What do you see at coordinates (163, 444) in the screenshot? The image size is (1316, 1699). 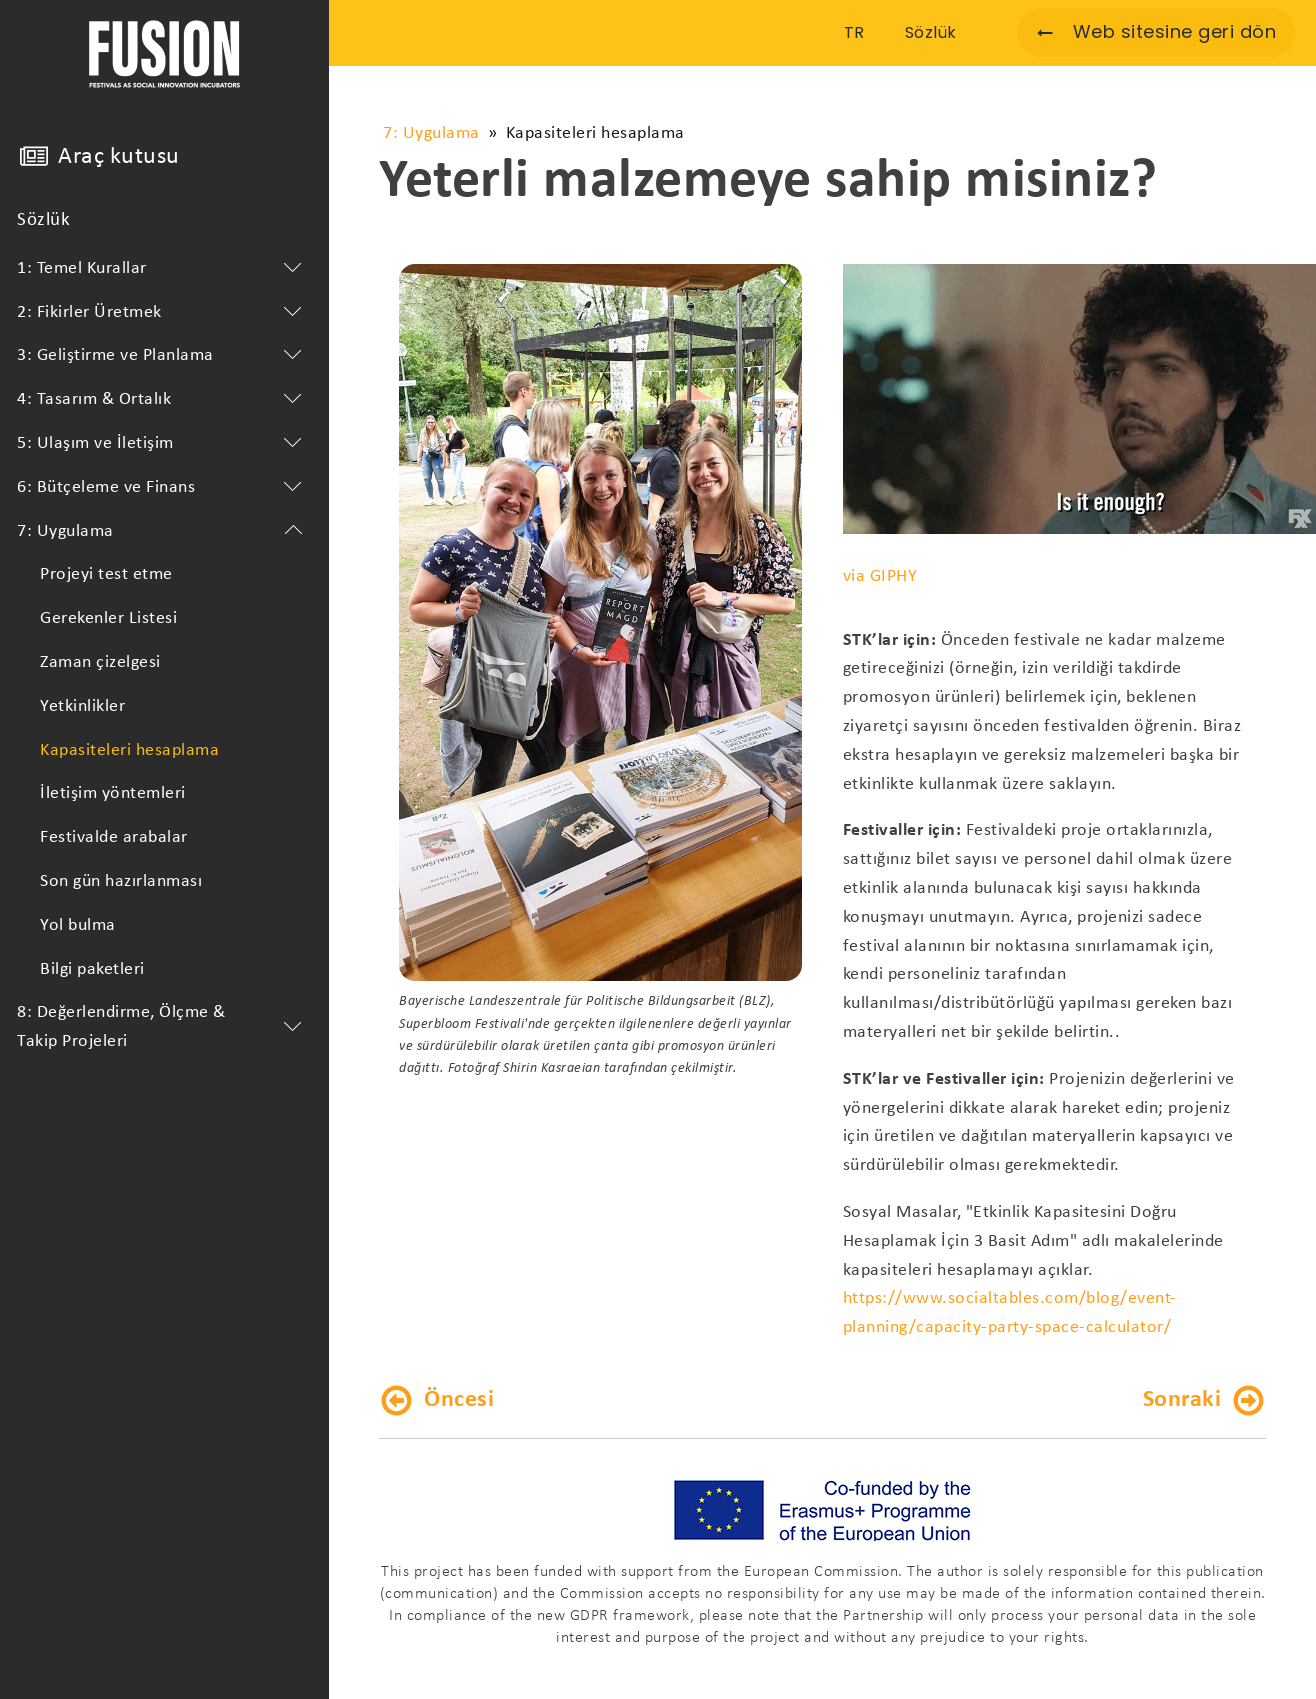 I see `5: Ulaşım ve İletişim` at bounding box center [163, 444].